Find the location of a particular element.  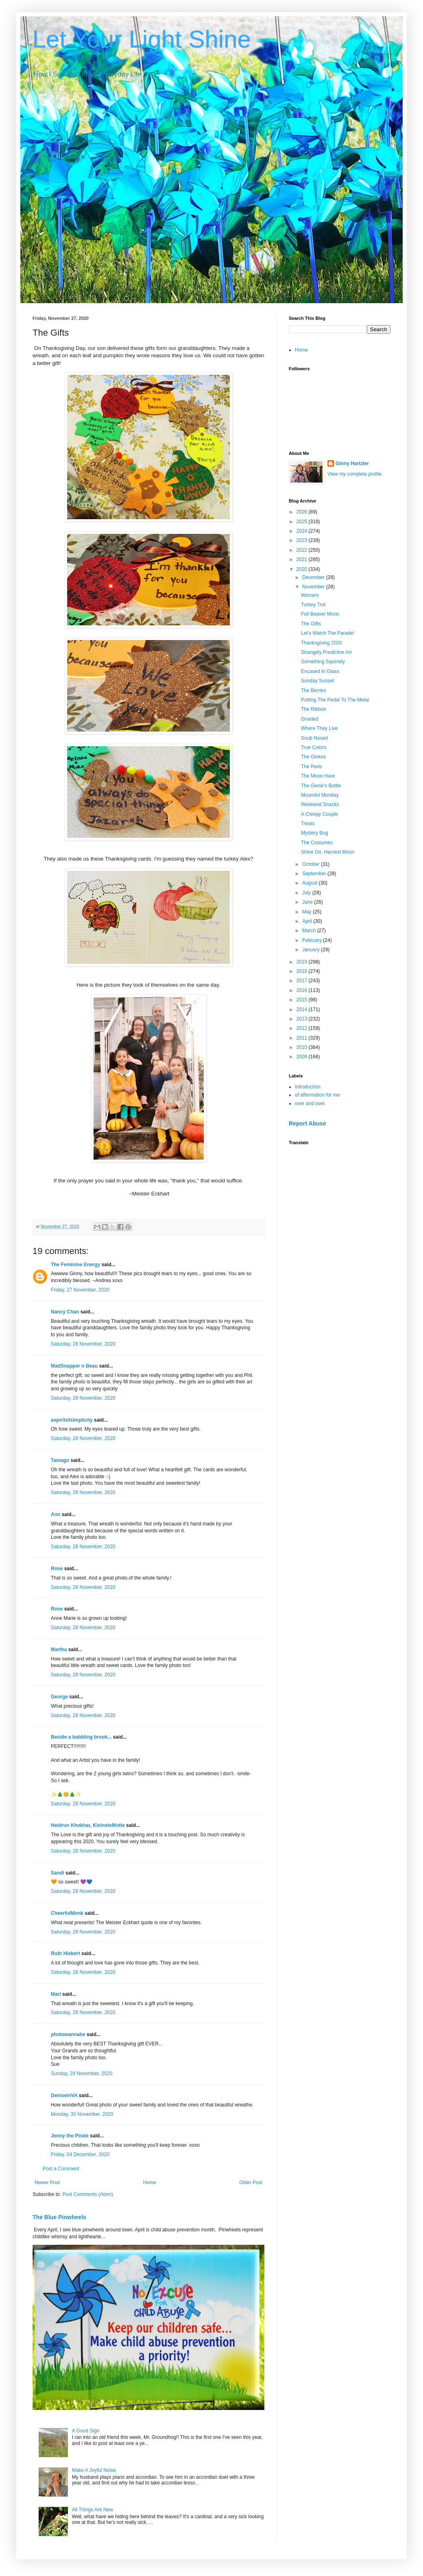

Weekend Snacks is located at coordinates (320, 804).